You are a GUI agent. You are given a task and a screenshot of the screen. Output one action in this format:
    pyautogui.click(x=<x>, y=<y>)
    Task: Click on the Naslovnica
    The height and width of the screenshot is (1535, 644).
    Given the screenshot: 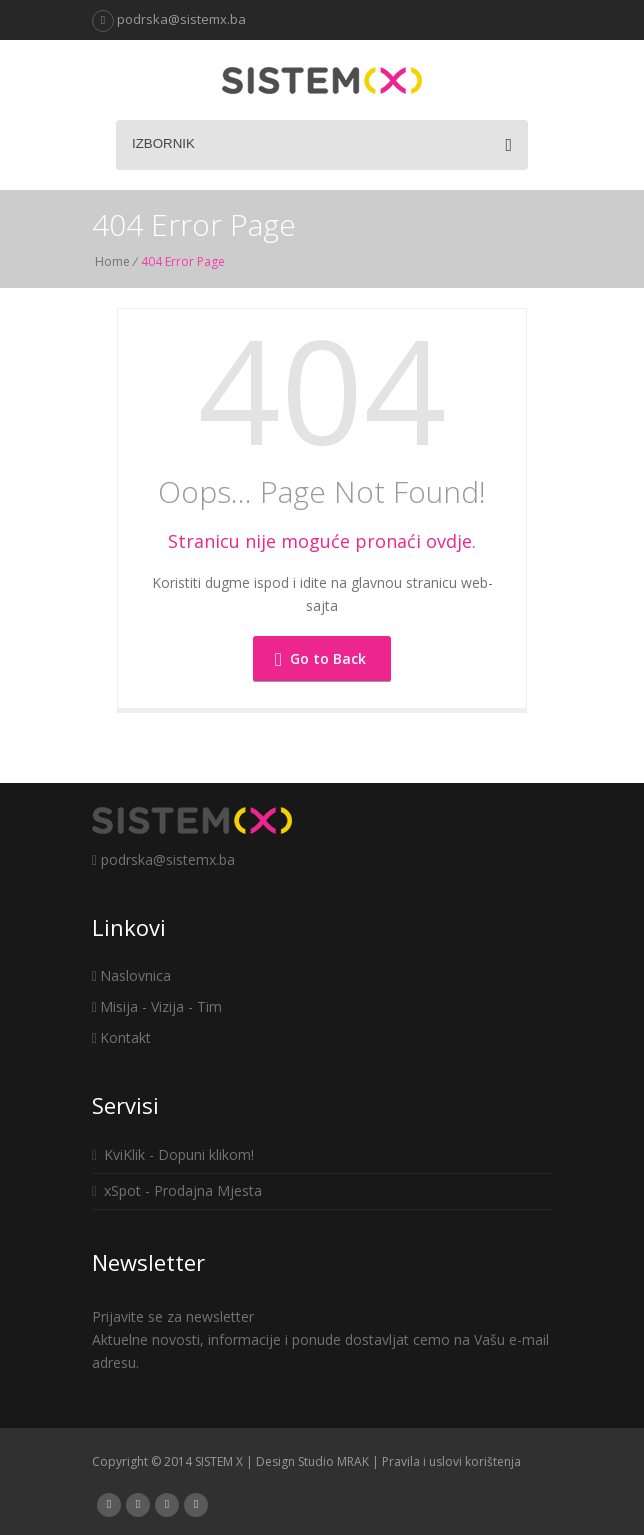 What is the action you would take?
    pyautogui.click(x=131, y=975)
    